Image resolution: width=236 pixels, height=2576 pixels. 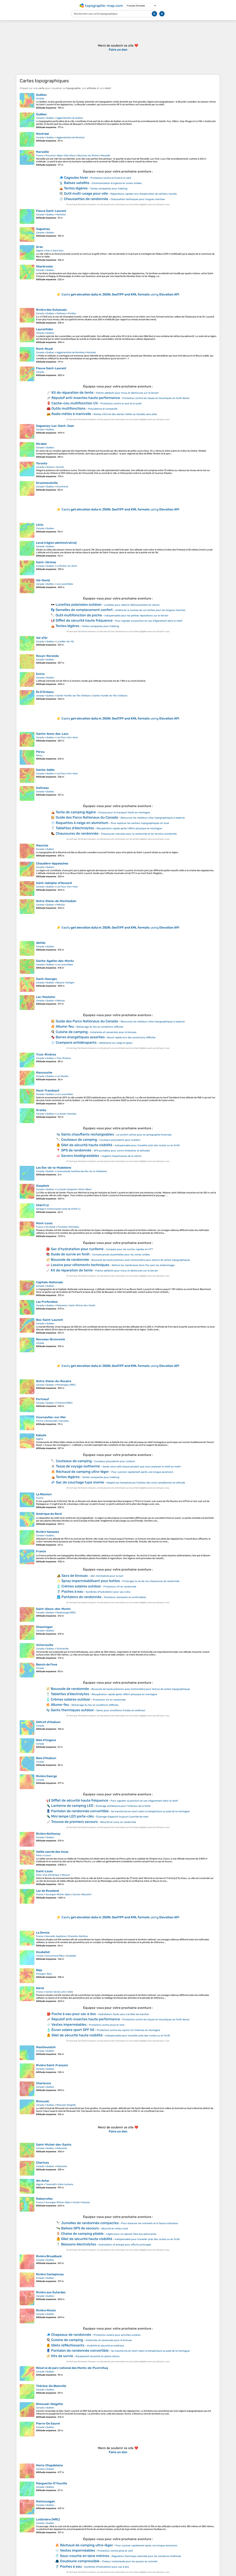 What do you see at coordinates (66, 566) in the screenshot?
I see `La Rivière-du-Nord` at bounding box center [66, 566].